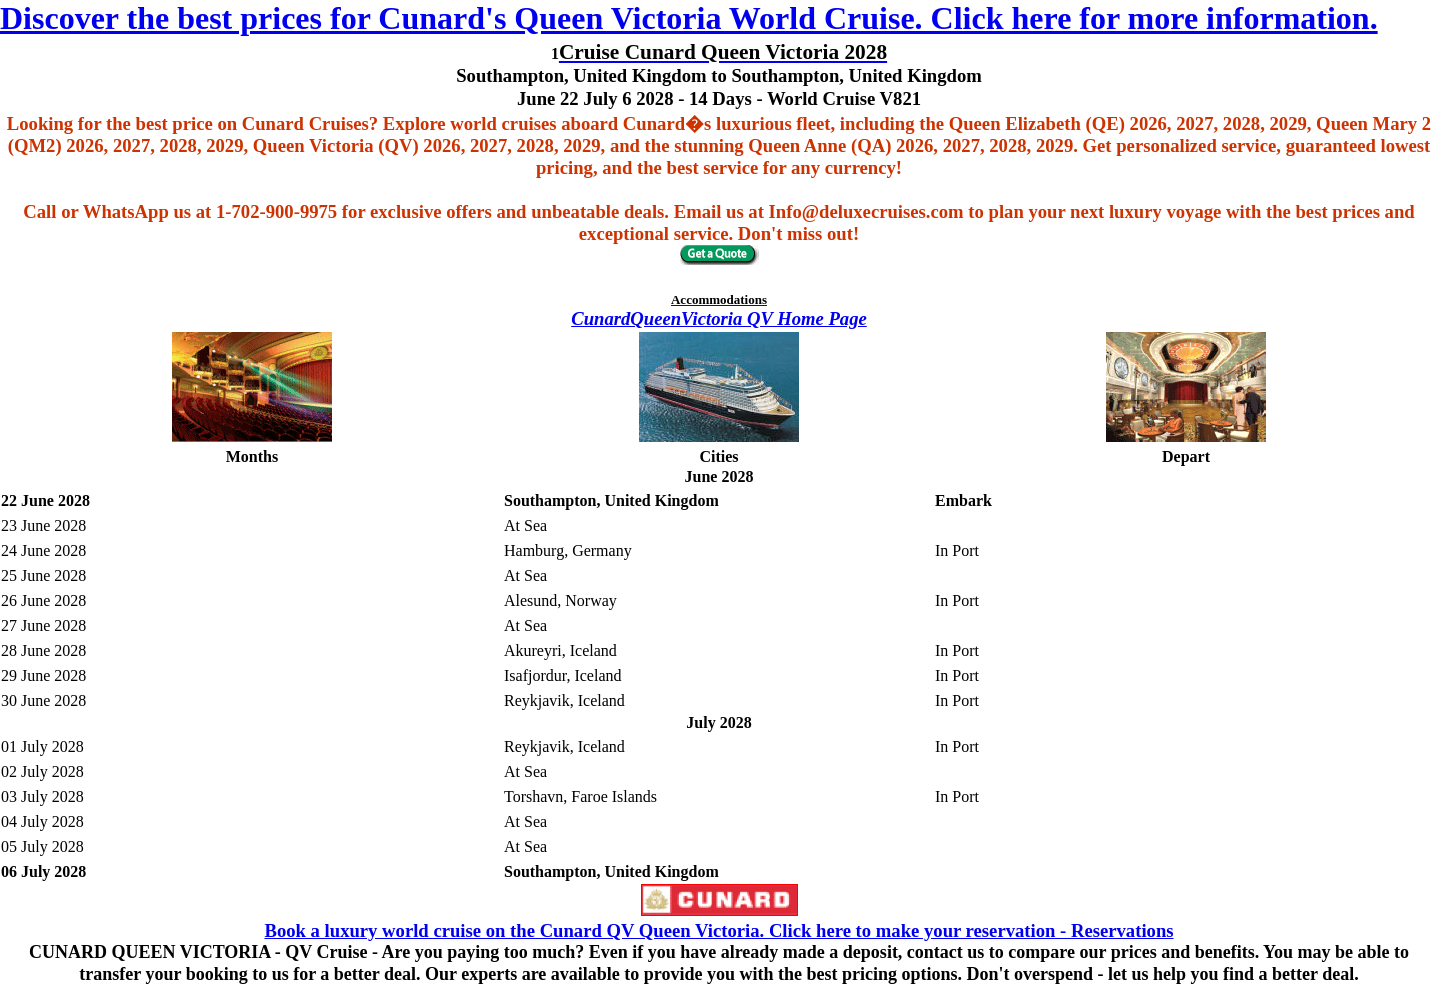 This screenshot has width=1438, height=986. What do you see at coordinates (719, 318) in the screenshot?
I see `CunardQueenVictoria QV Home Page` at bounding box center [719, 318].